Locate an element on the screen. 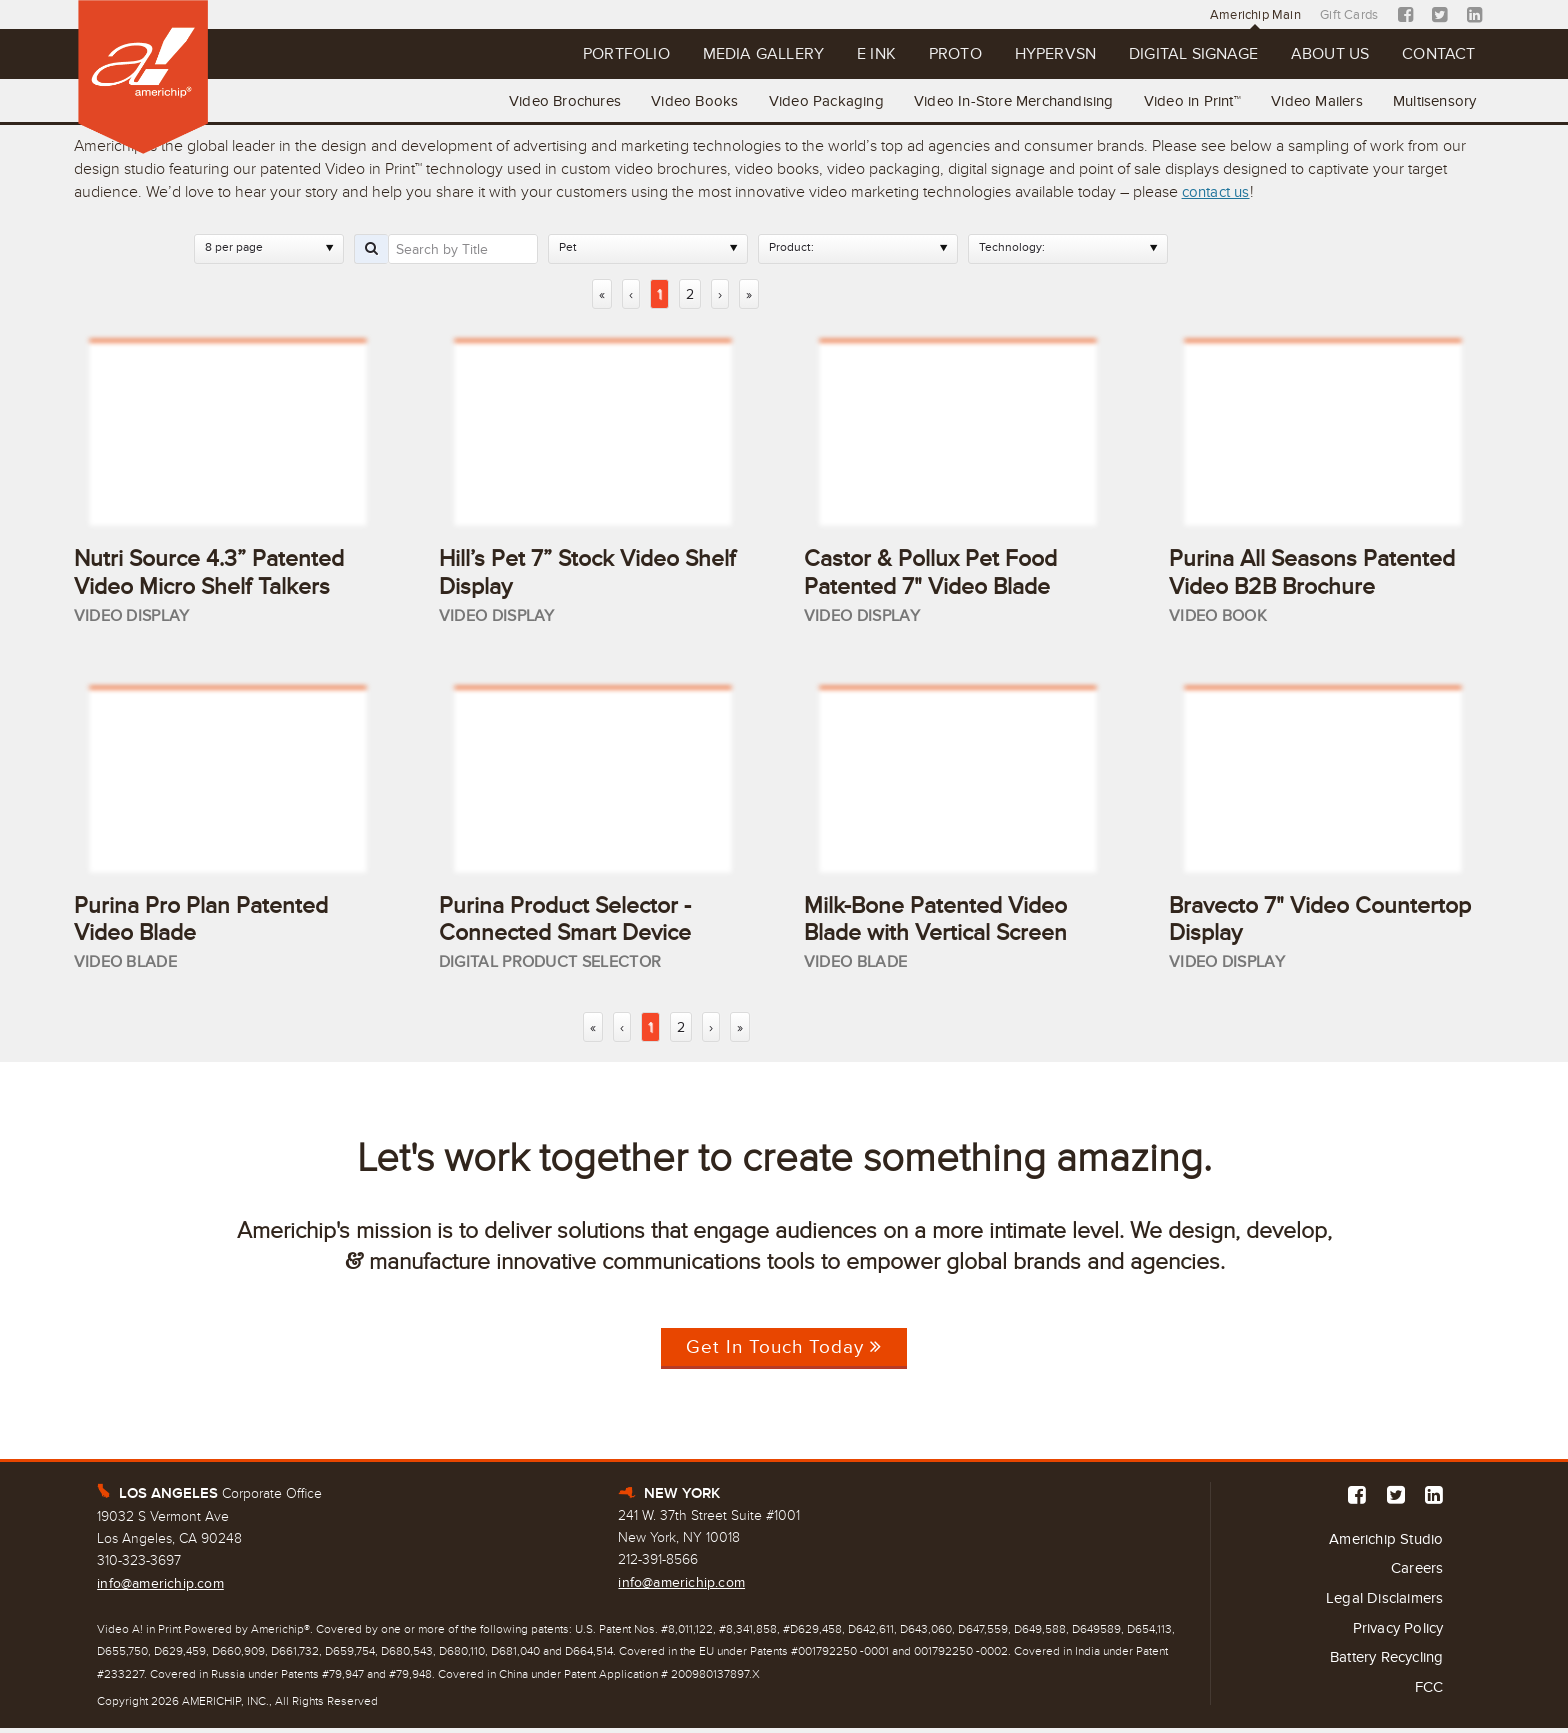 The height and width of the screenshot is (1733, 1568). FCC is located at coordinates (1428, 1697).